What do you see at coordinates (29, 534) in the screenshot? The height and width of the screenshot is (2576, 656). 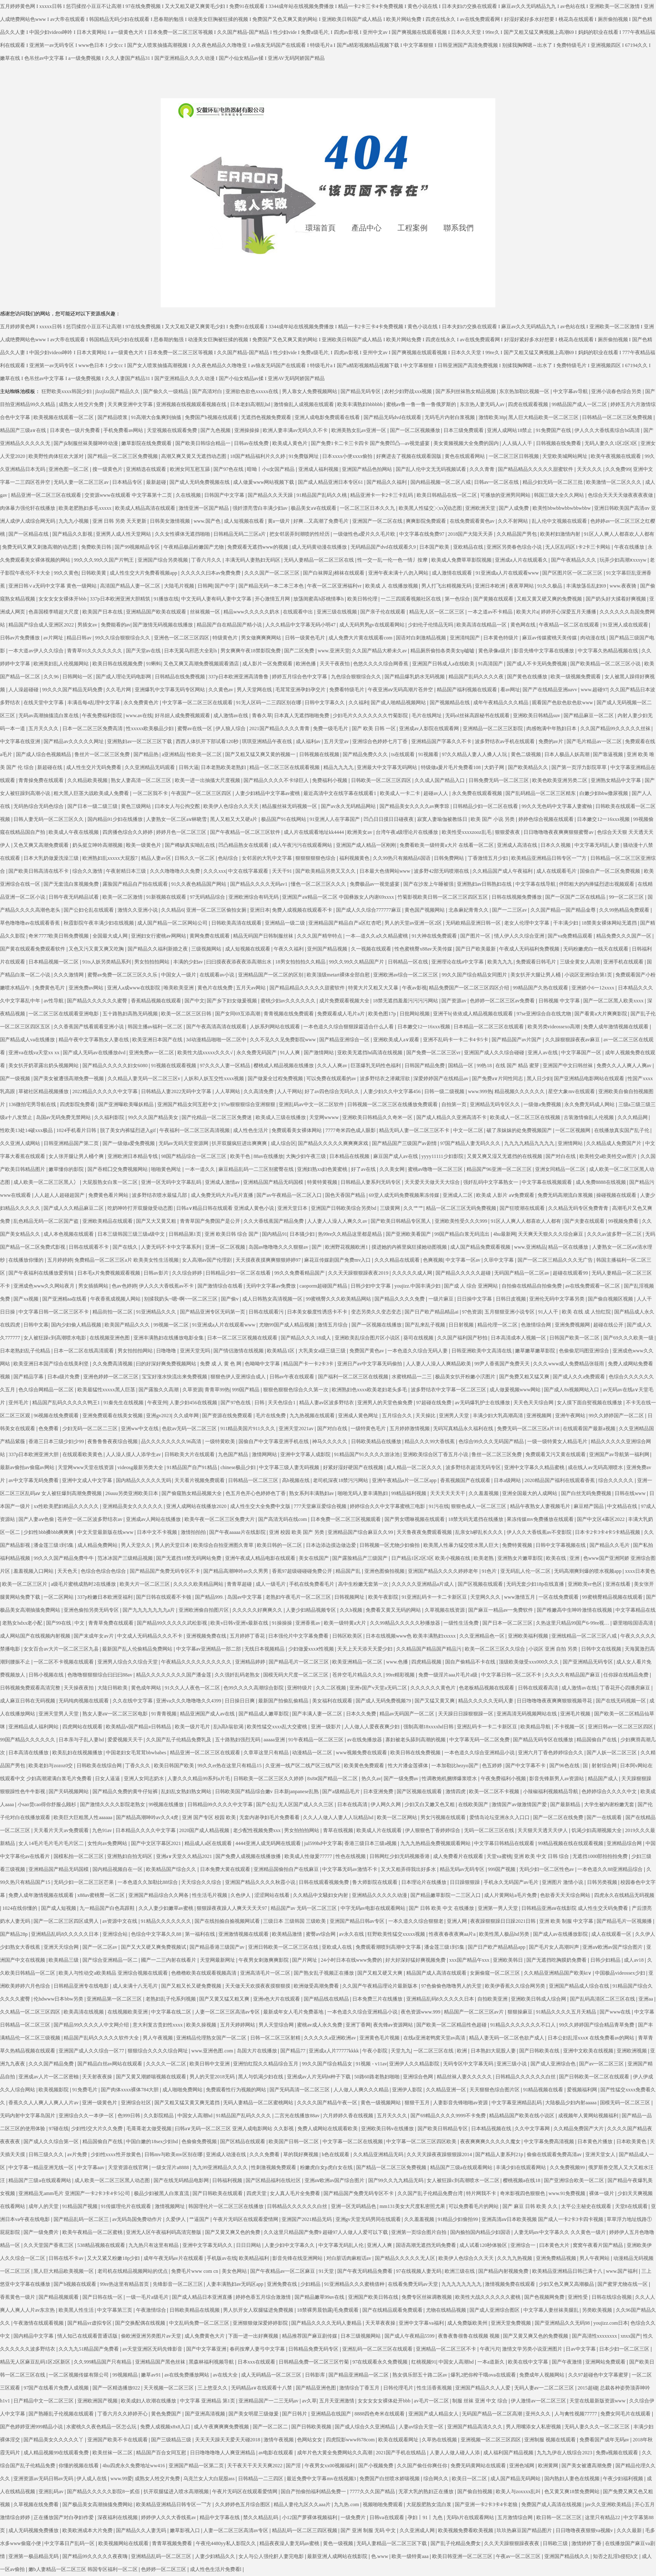 I see `国产一区精品在线` at bounding box center [29, 534].